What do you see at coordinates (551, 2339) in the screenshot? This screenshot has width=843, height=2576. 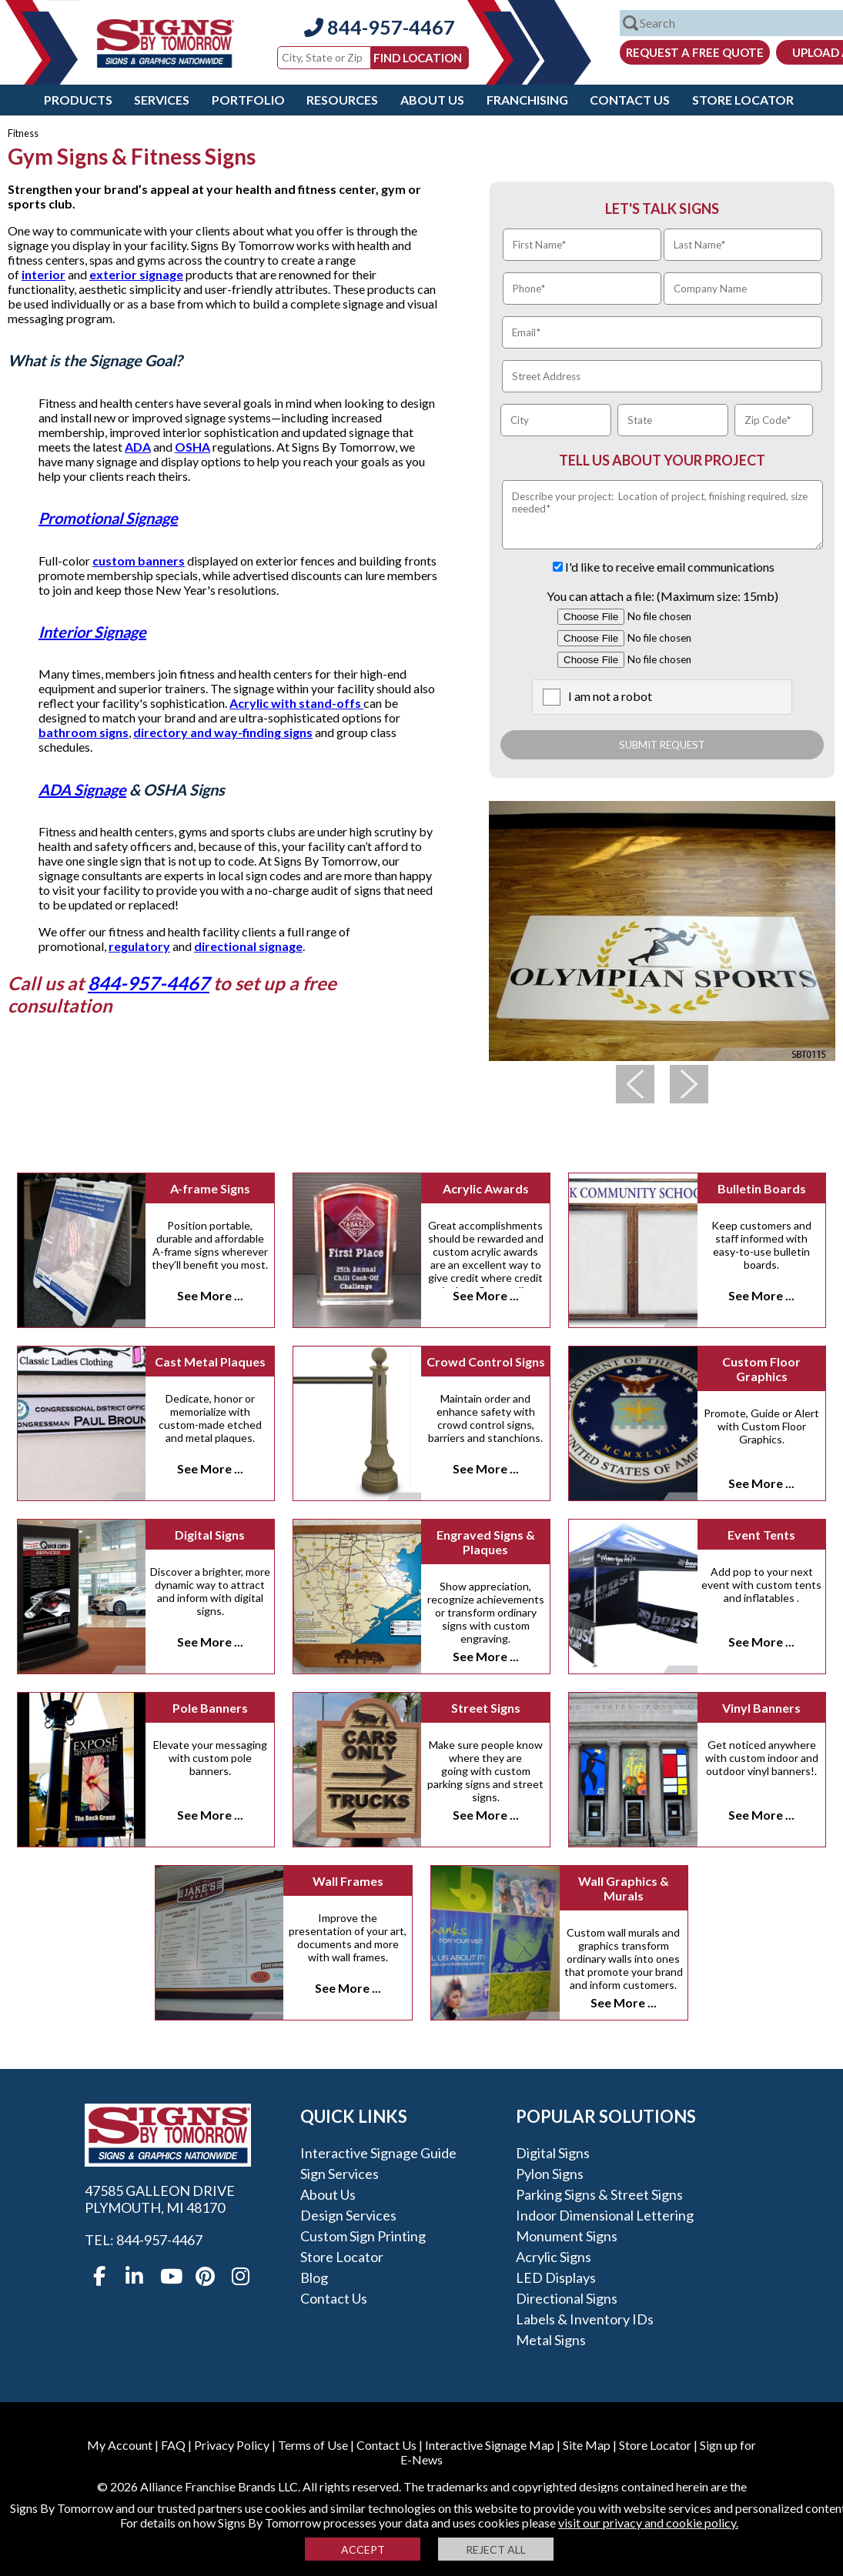 I see `Metal Signs` at bounding box center [551, 2339].